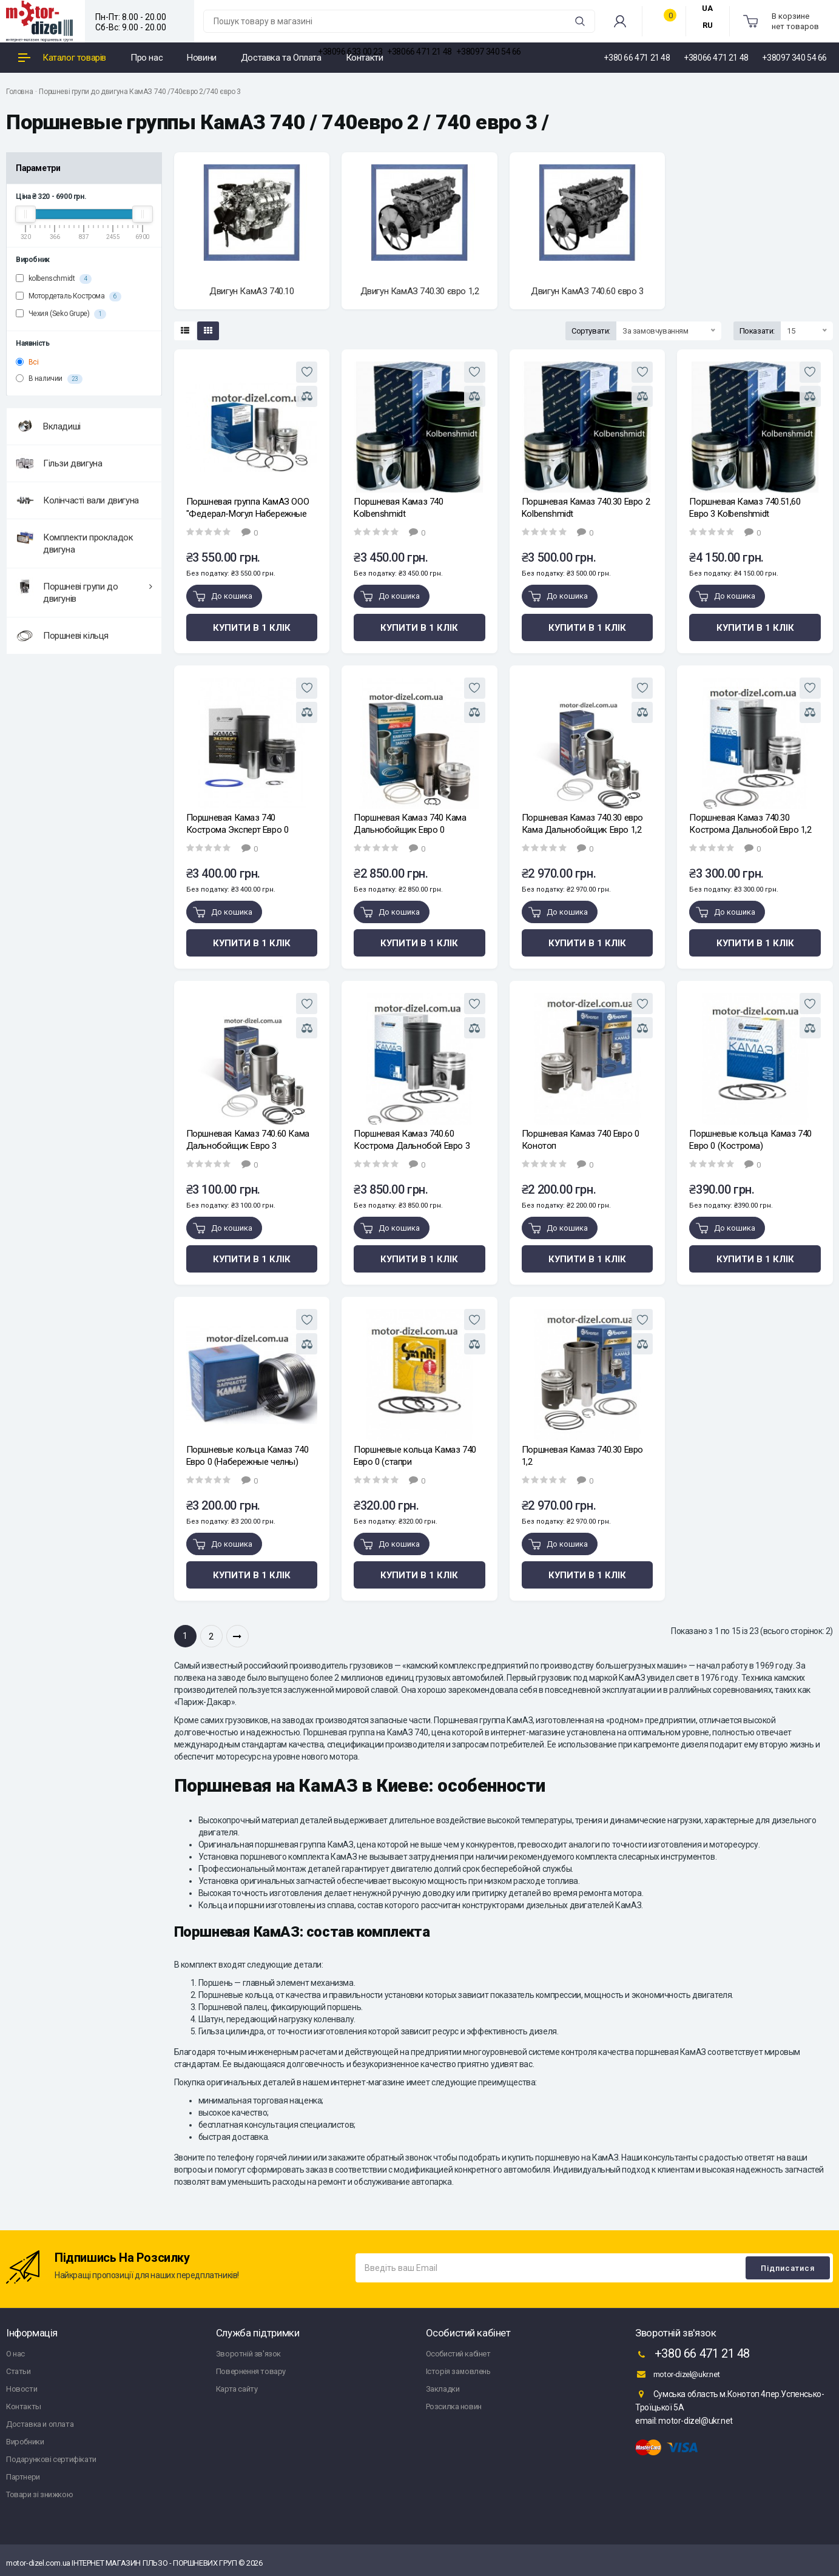  I want to click on Поршневі групи до двигуна КамАЗ 740 /740євро 2/740 євро 3, so click(139, 91).